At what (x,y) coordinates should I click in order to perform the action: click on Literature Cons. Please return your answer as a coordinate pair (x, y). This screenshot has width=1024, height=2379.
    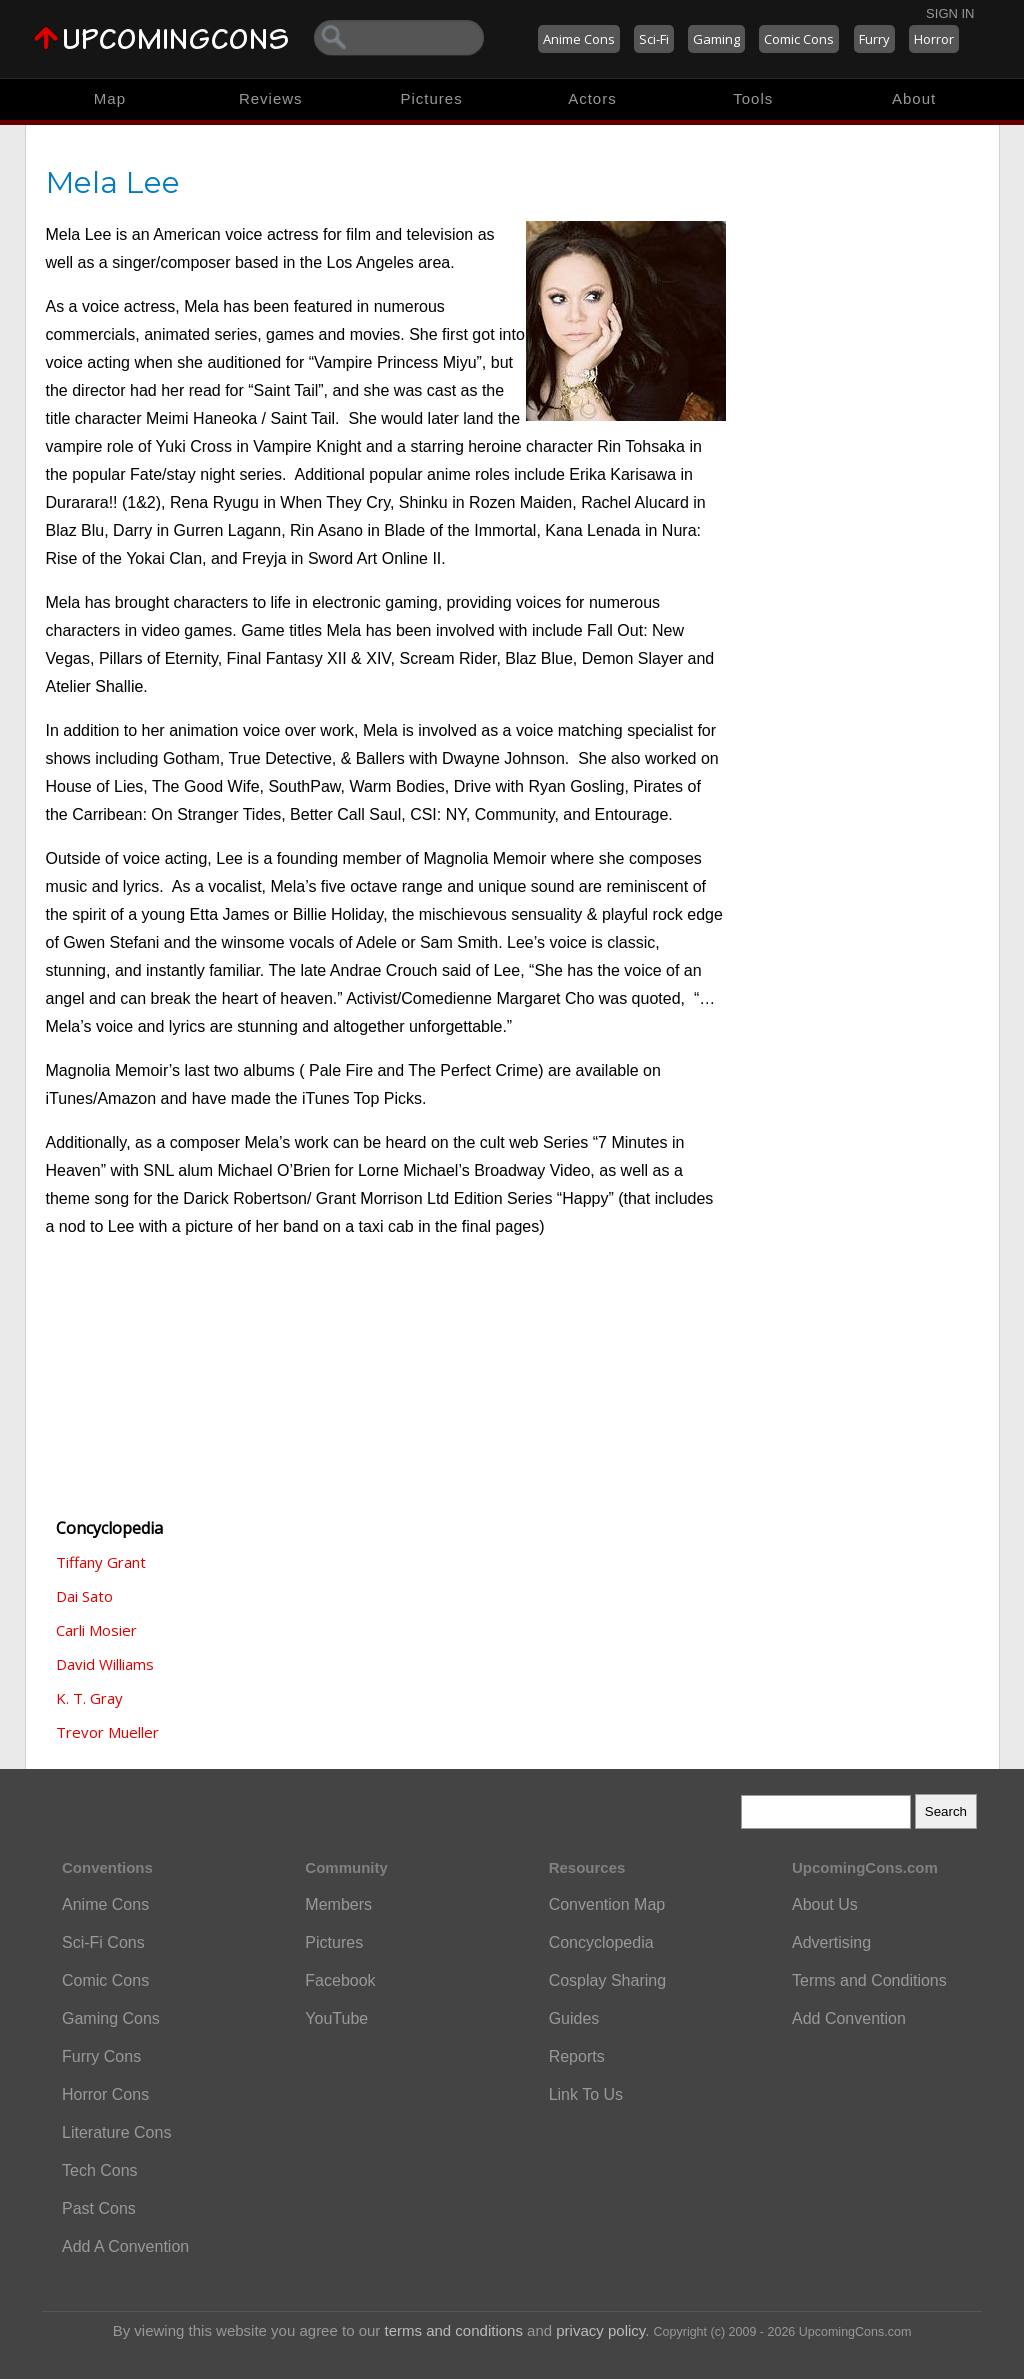
    Looking at the image, I should click on (116, 2132).